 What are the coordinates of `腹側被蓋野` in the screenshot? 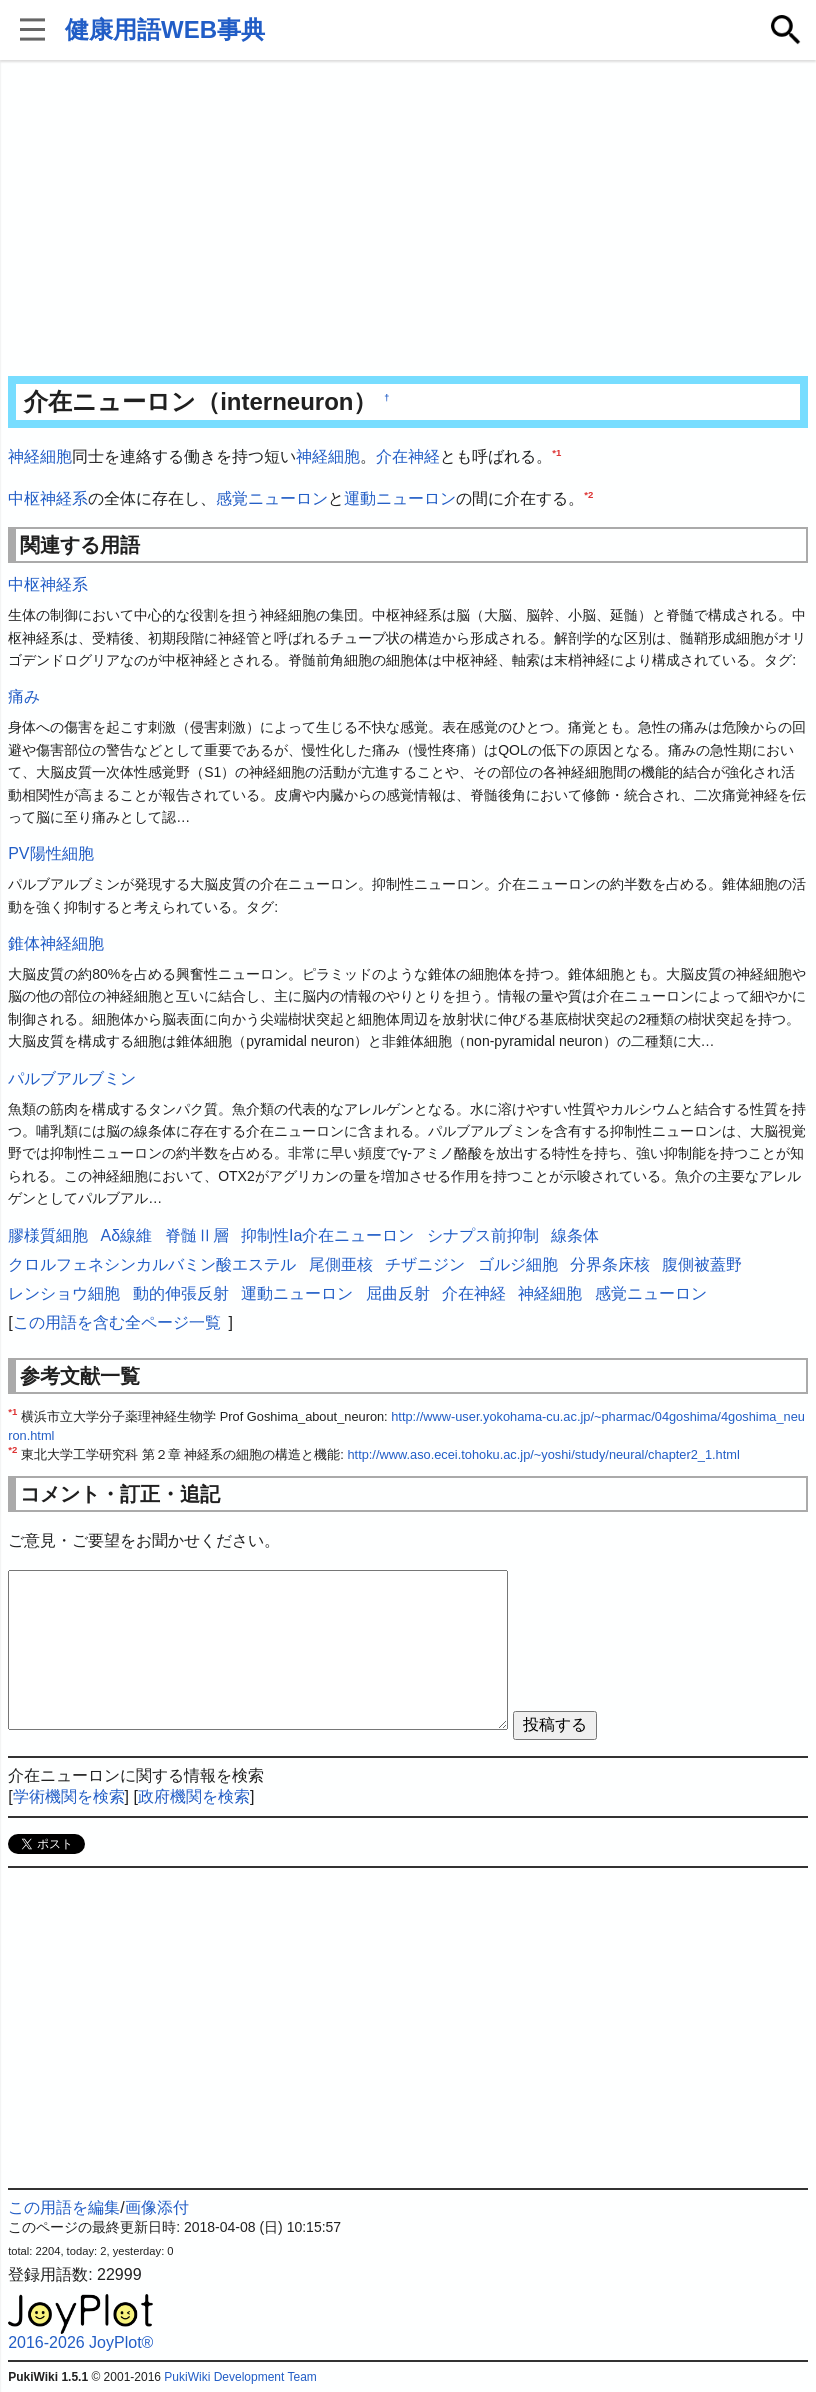 It's located at (702, 1264).